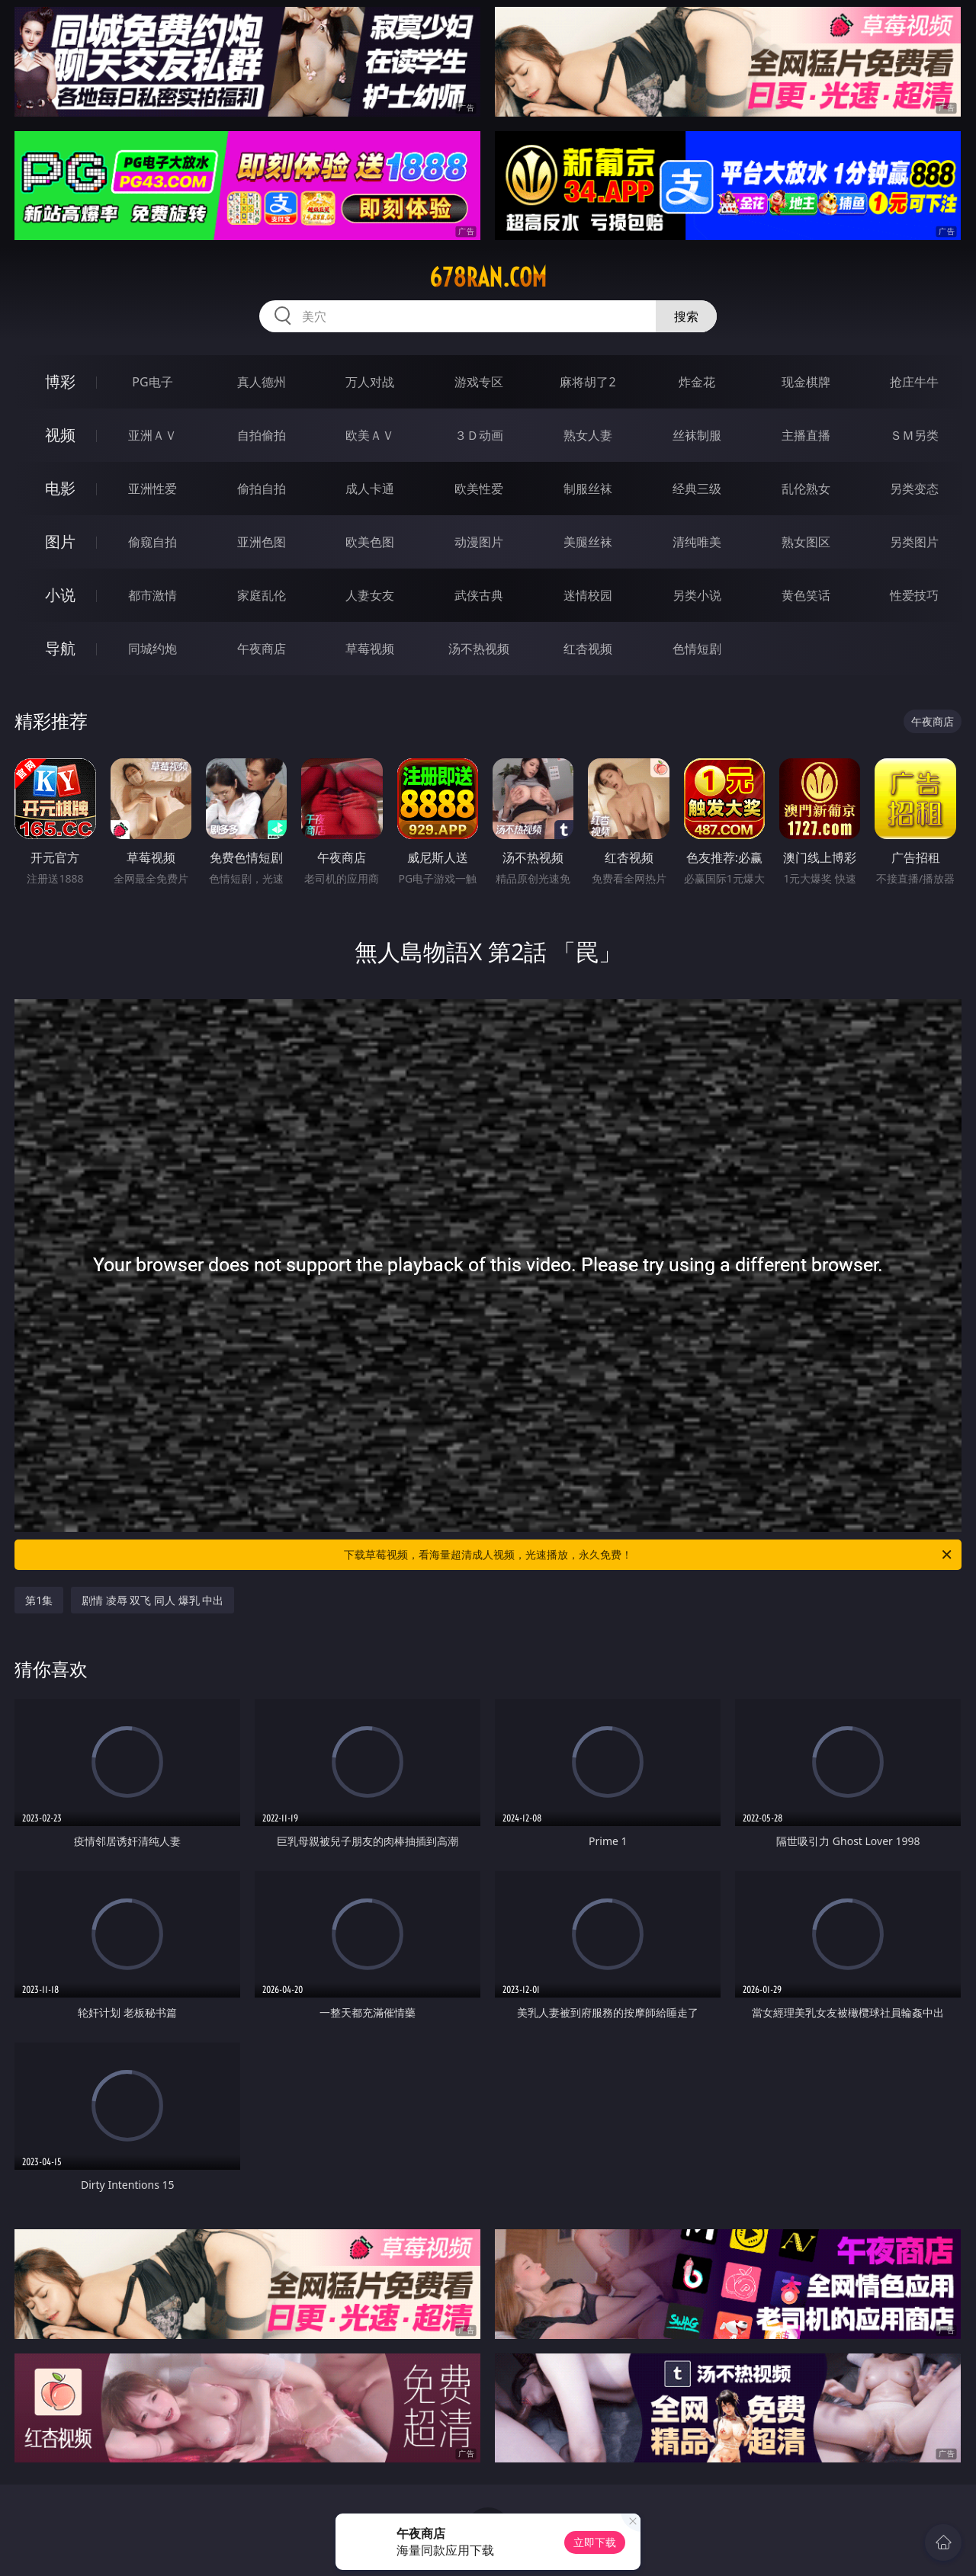 This screenshot has width=976, height=2576. What do you see at coordinates (697, 541) in the screenshot?
I see `清纯唯美` at bounding box center [697, 541].